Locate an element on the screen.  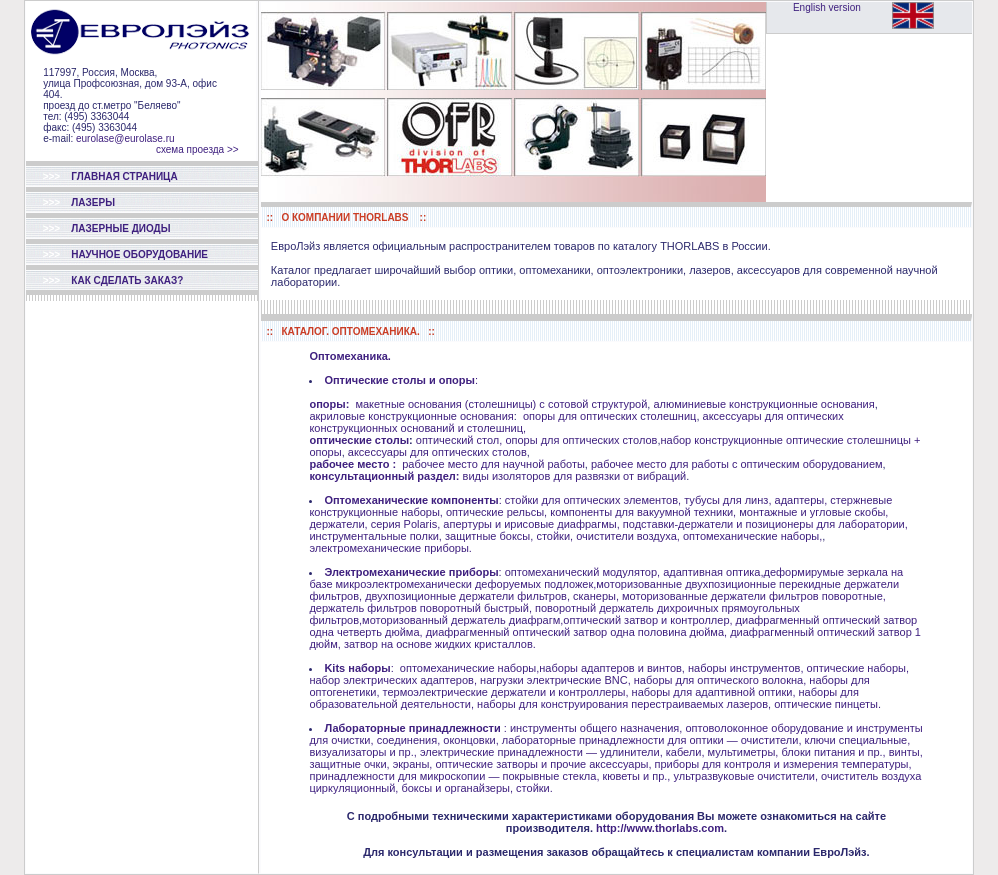
набор электрических адаптеров, is located at coordinates (393, 680).